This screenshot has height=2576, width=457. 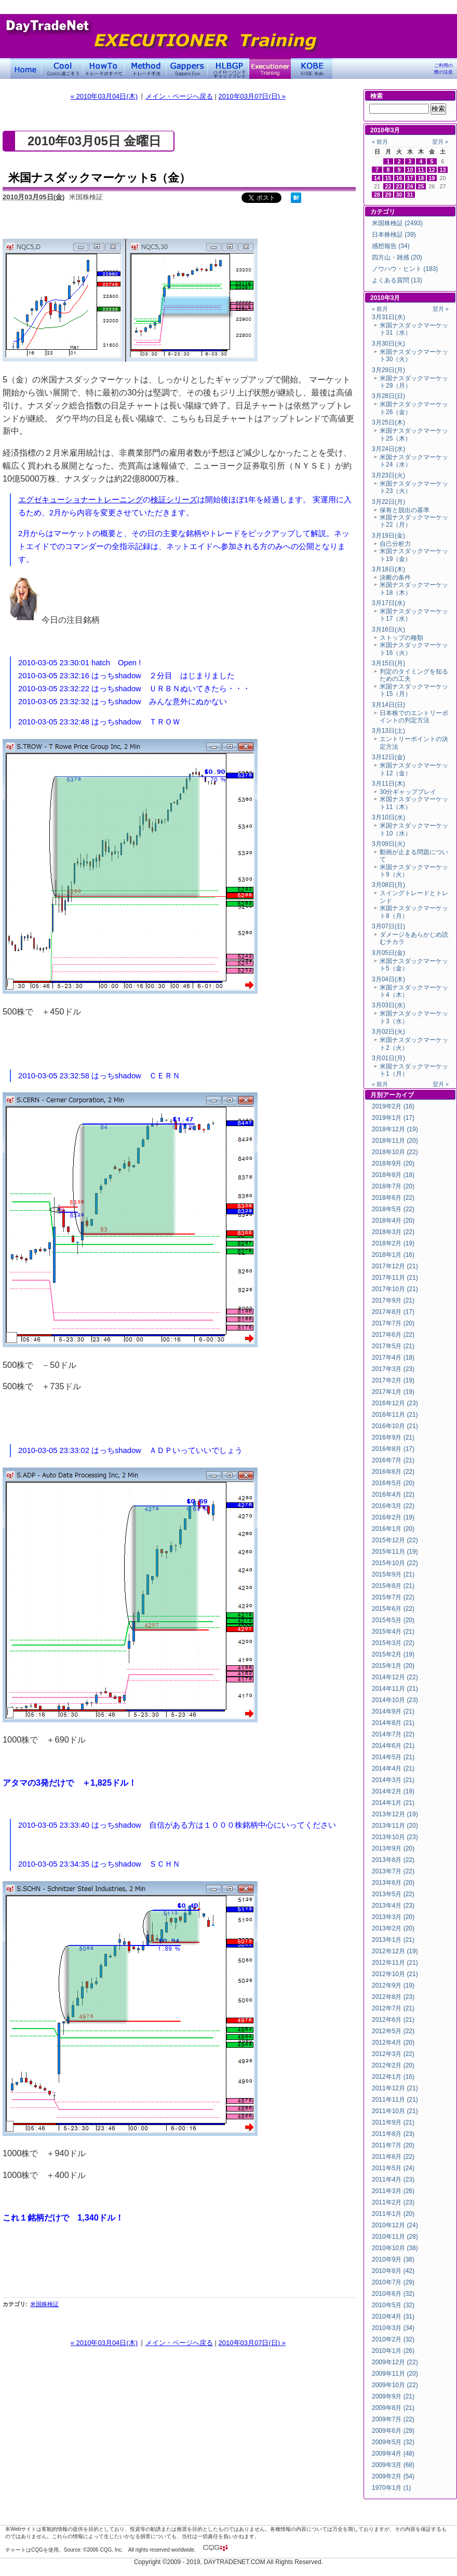 What do you see at coordinates (395, 2099) in the screenshot?
I see `2011年11月 (21)` at bounding box center [395, 2099].